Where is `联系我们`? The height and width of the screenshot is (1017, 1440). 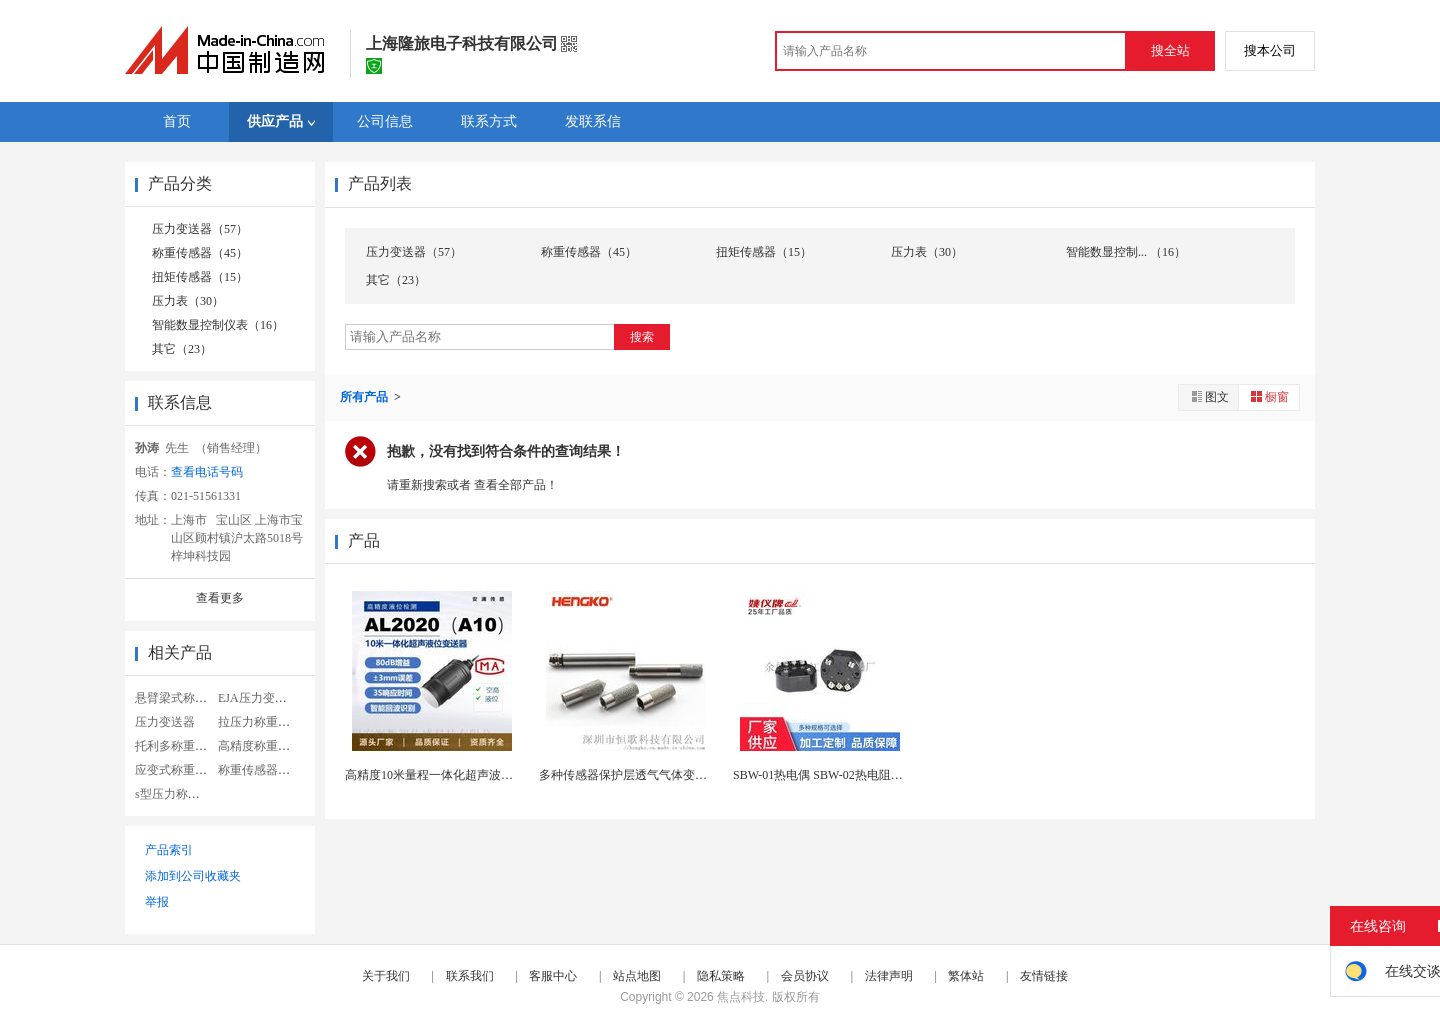
联系我们 is located at coordinates (470, 976).